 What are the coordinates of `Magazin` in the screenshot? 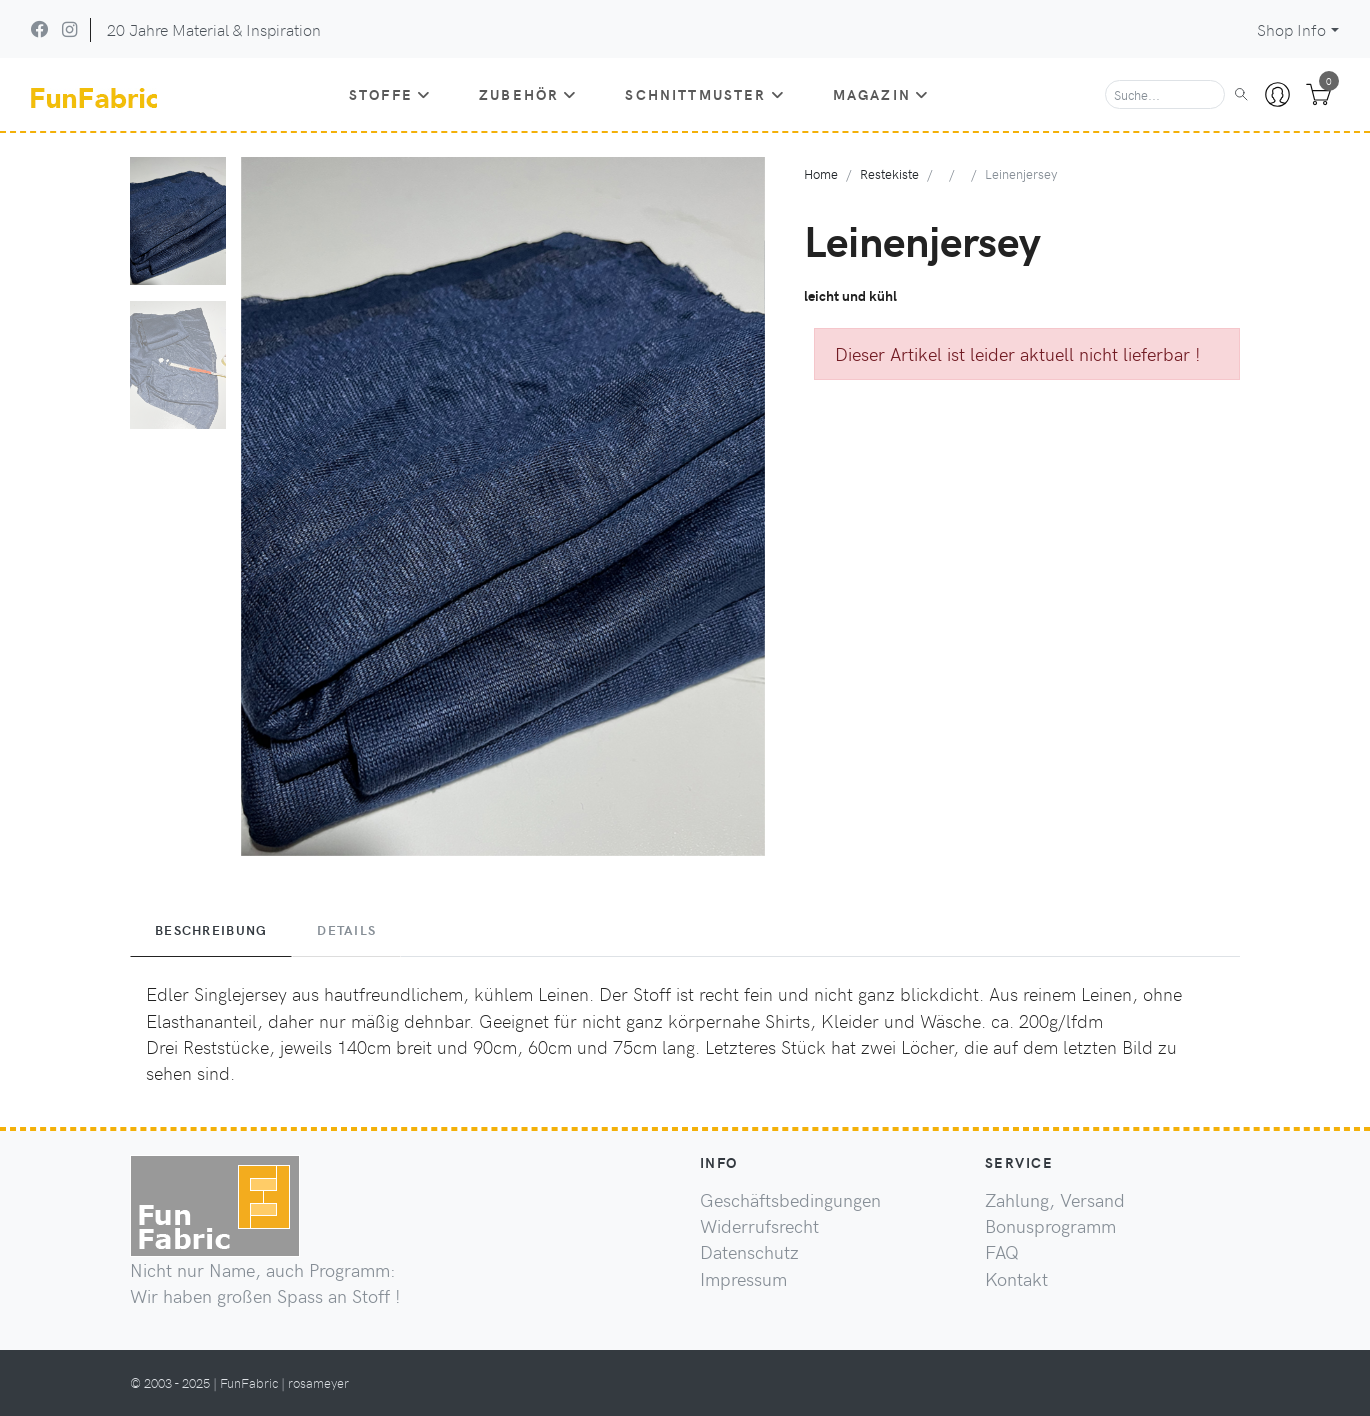 It's located at (881, 94).